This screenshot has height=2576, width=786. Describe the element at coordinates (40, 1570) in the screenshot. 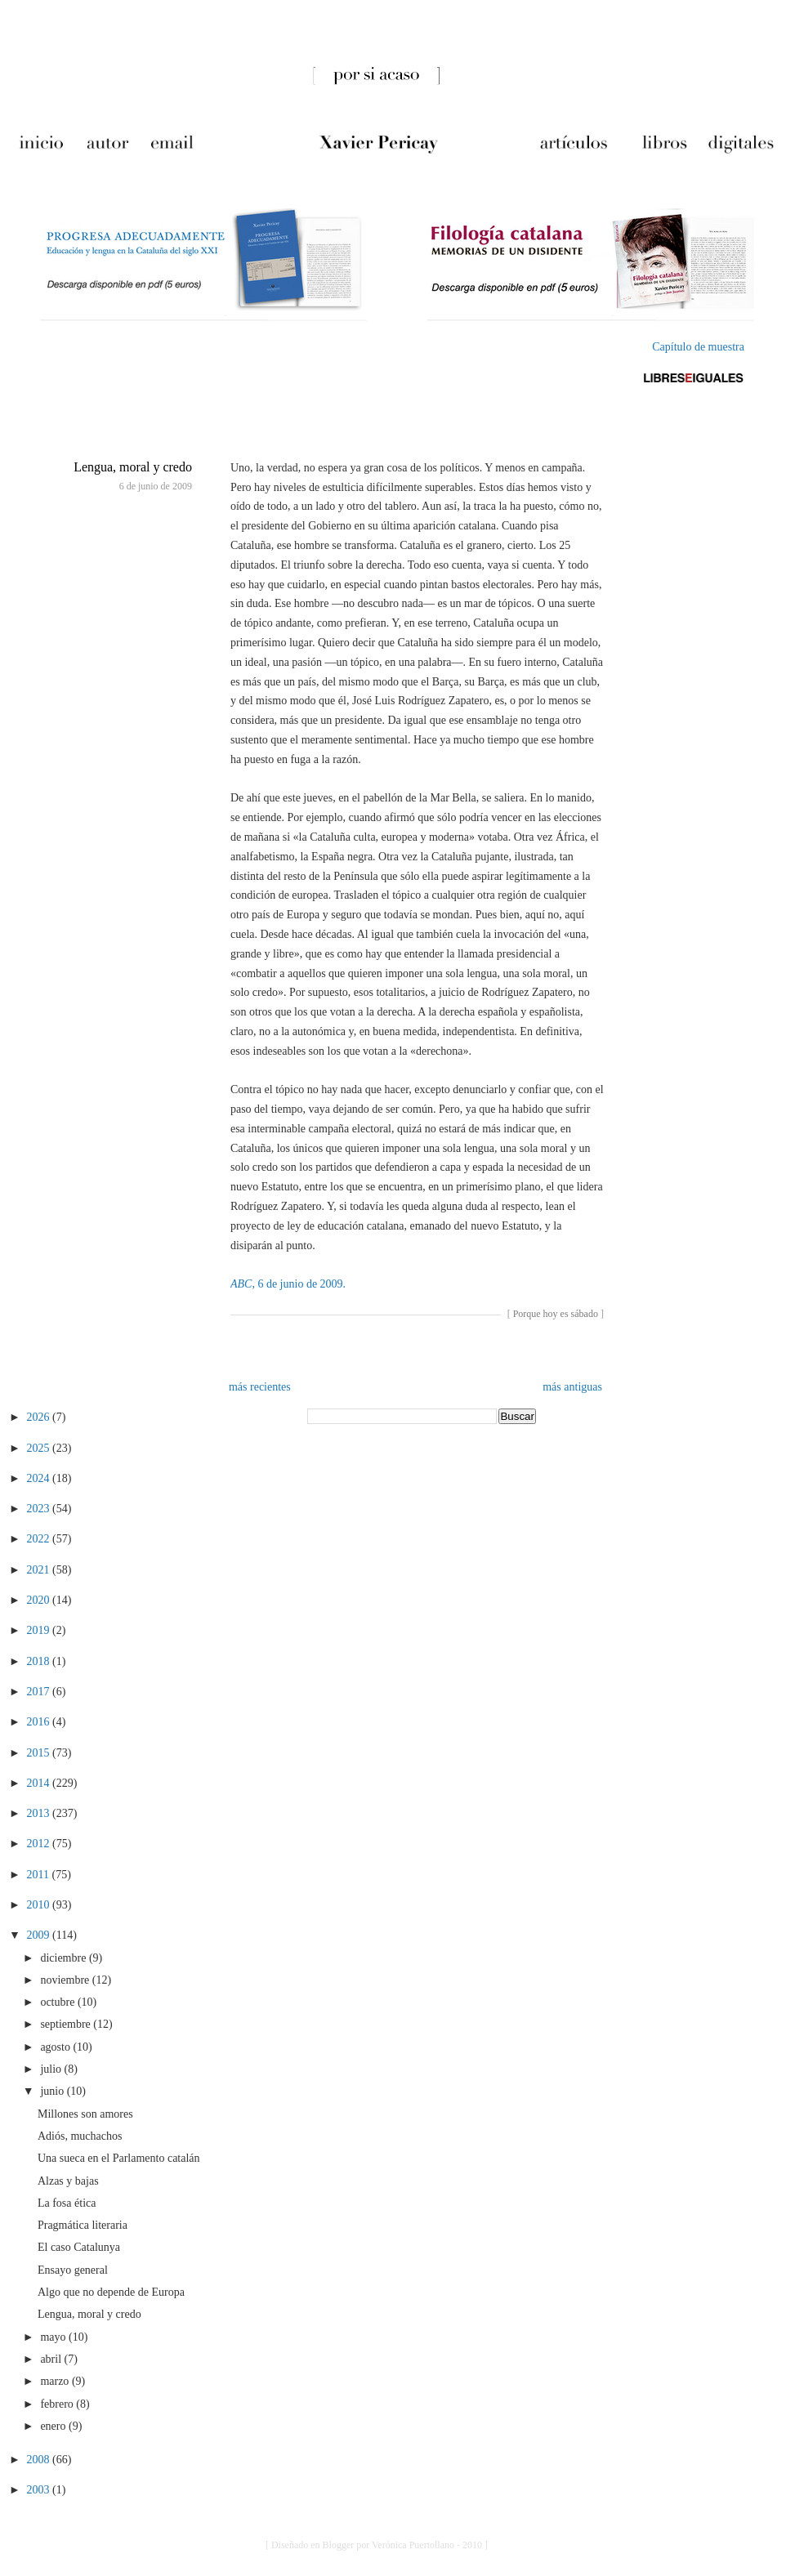

I see `2021` at that location.